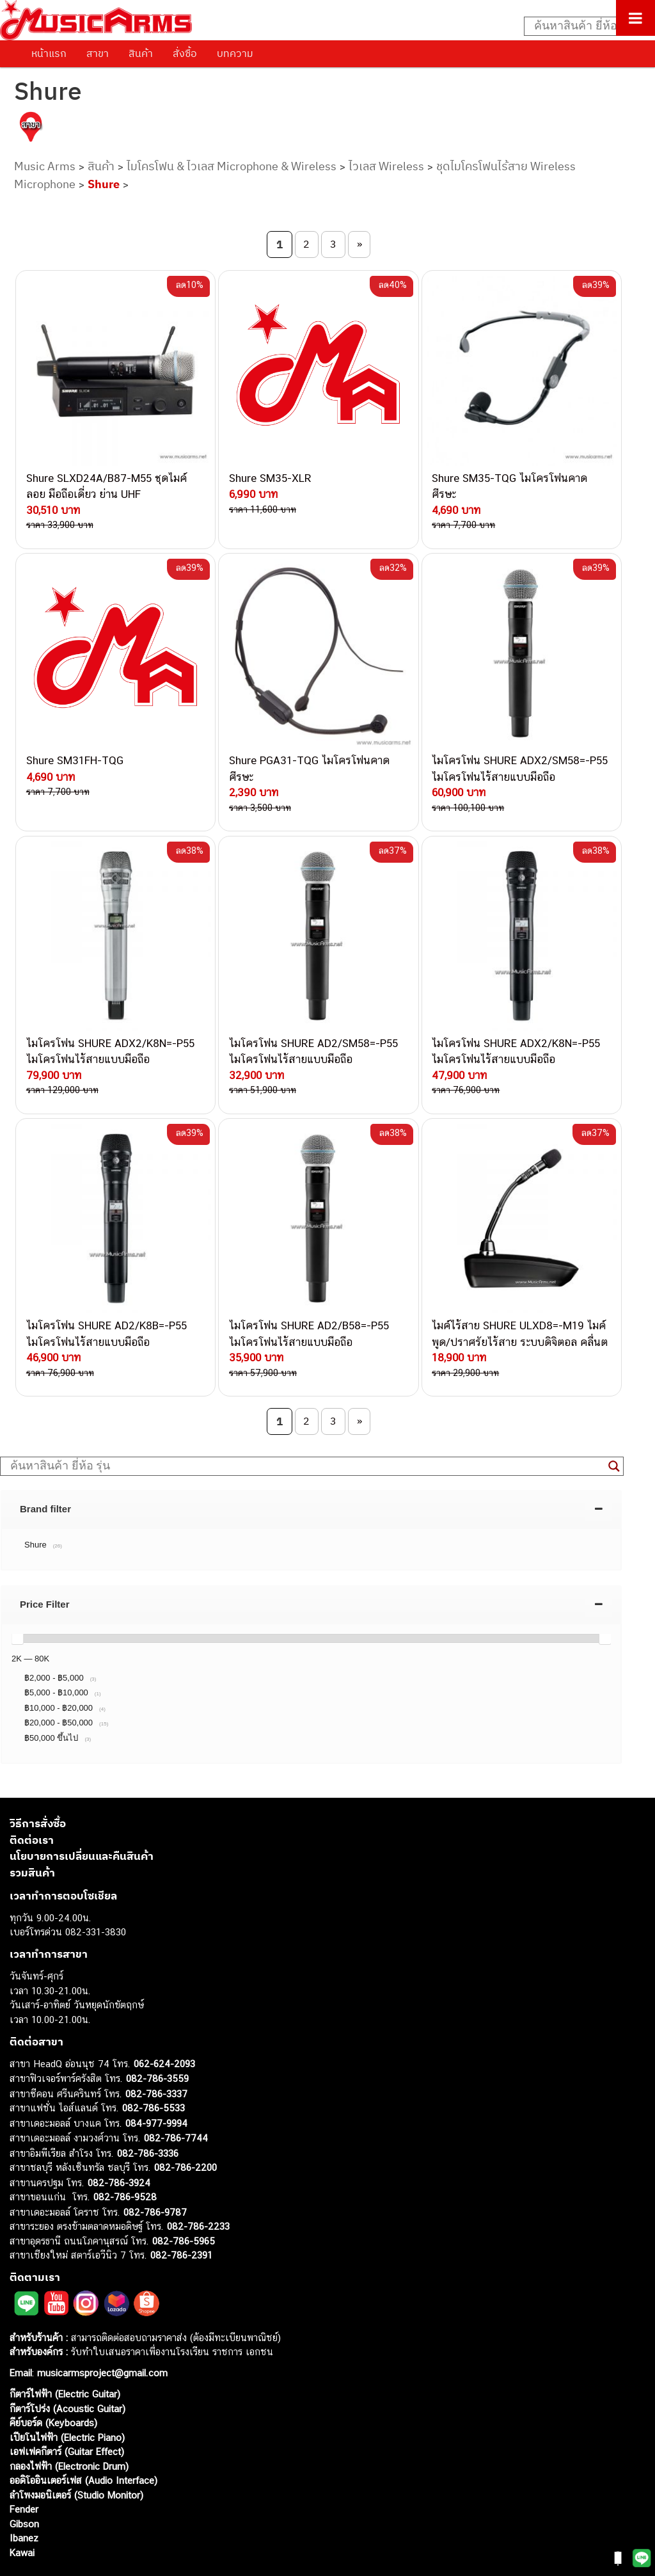 Image resolution: width=655 pixels, height=2576 pixels. I want to click on [Search magnifier button], so click(614, 1424).